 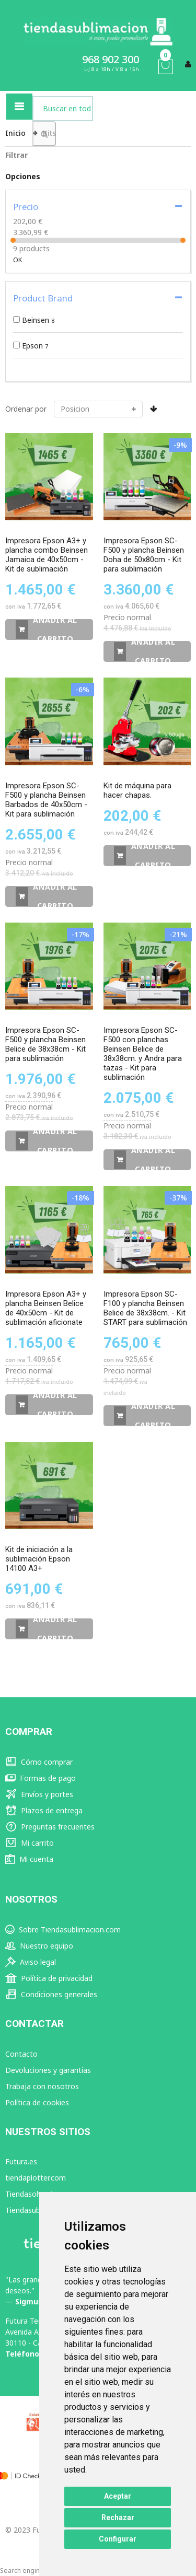 I want to click on Impresora Epson SC-F100 y plancha Beinsen Belice de 38x38cm. - Kit START para sublimación, so click(x=145, y=1308).